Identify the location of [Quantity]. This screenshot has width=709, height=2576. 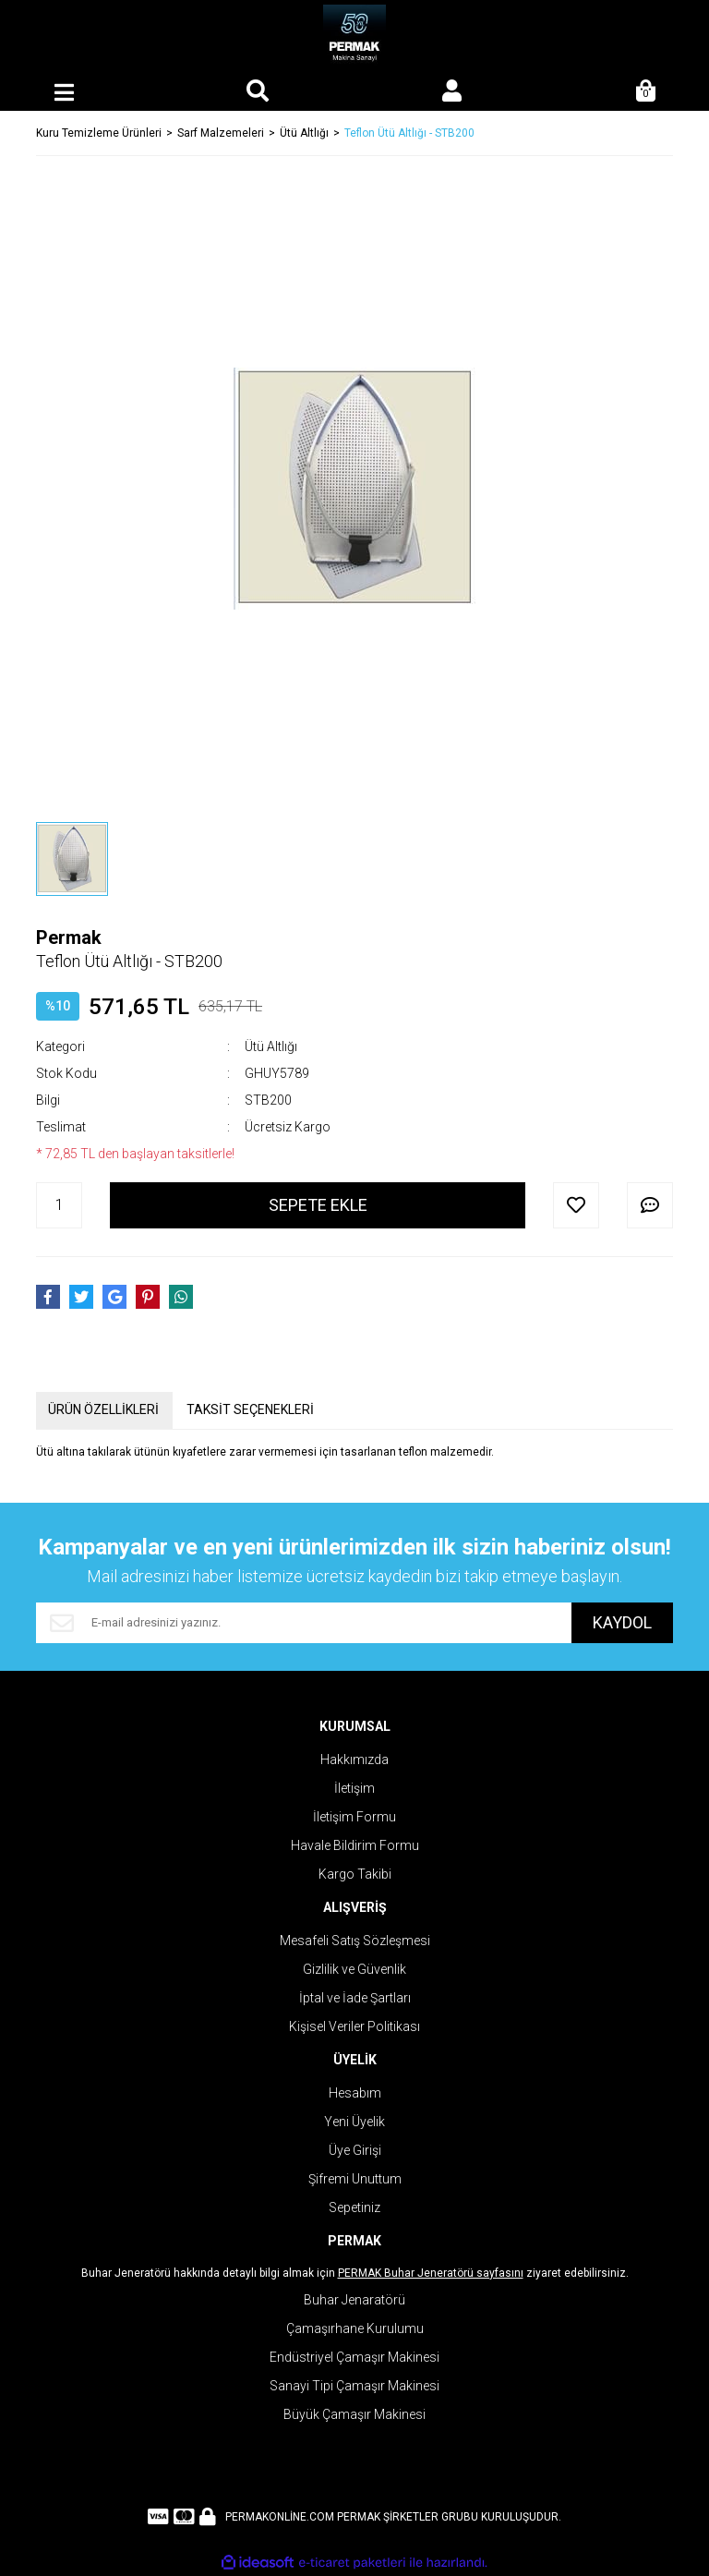
(59, 1205).